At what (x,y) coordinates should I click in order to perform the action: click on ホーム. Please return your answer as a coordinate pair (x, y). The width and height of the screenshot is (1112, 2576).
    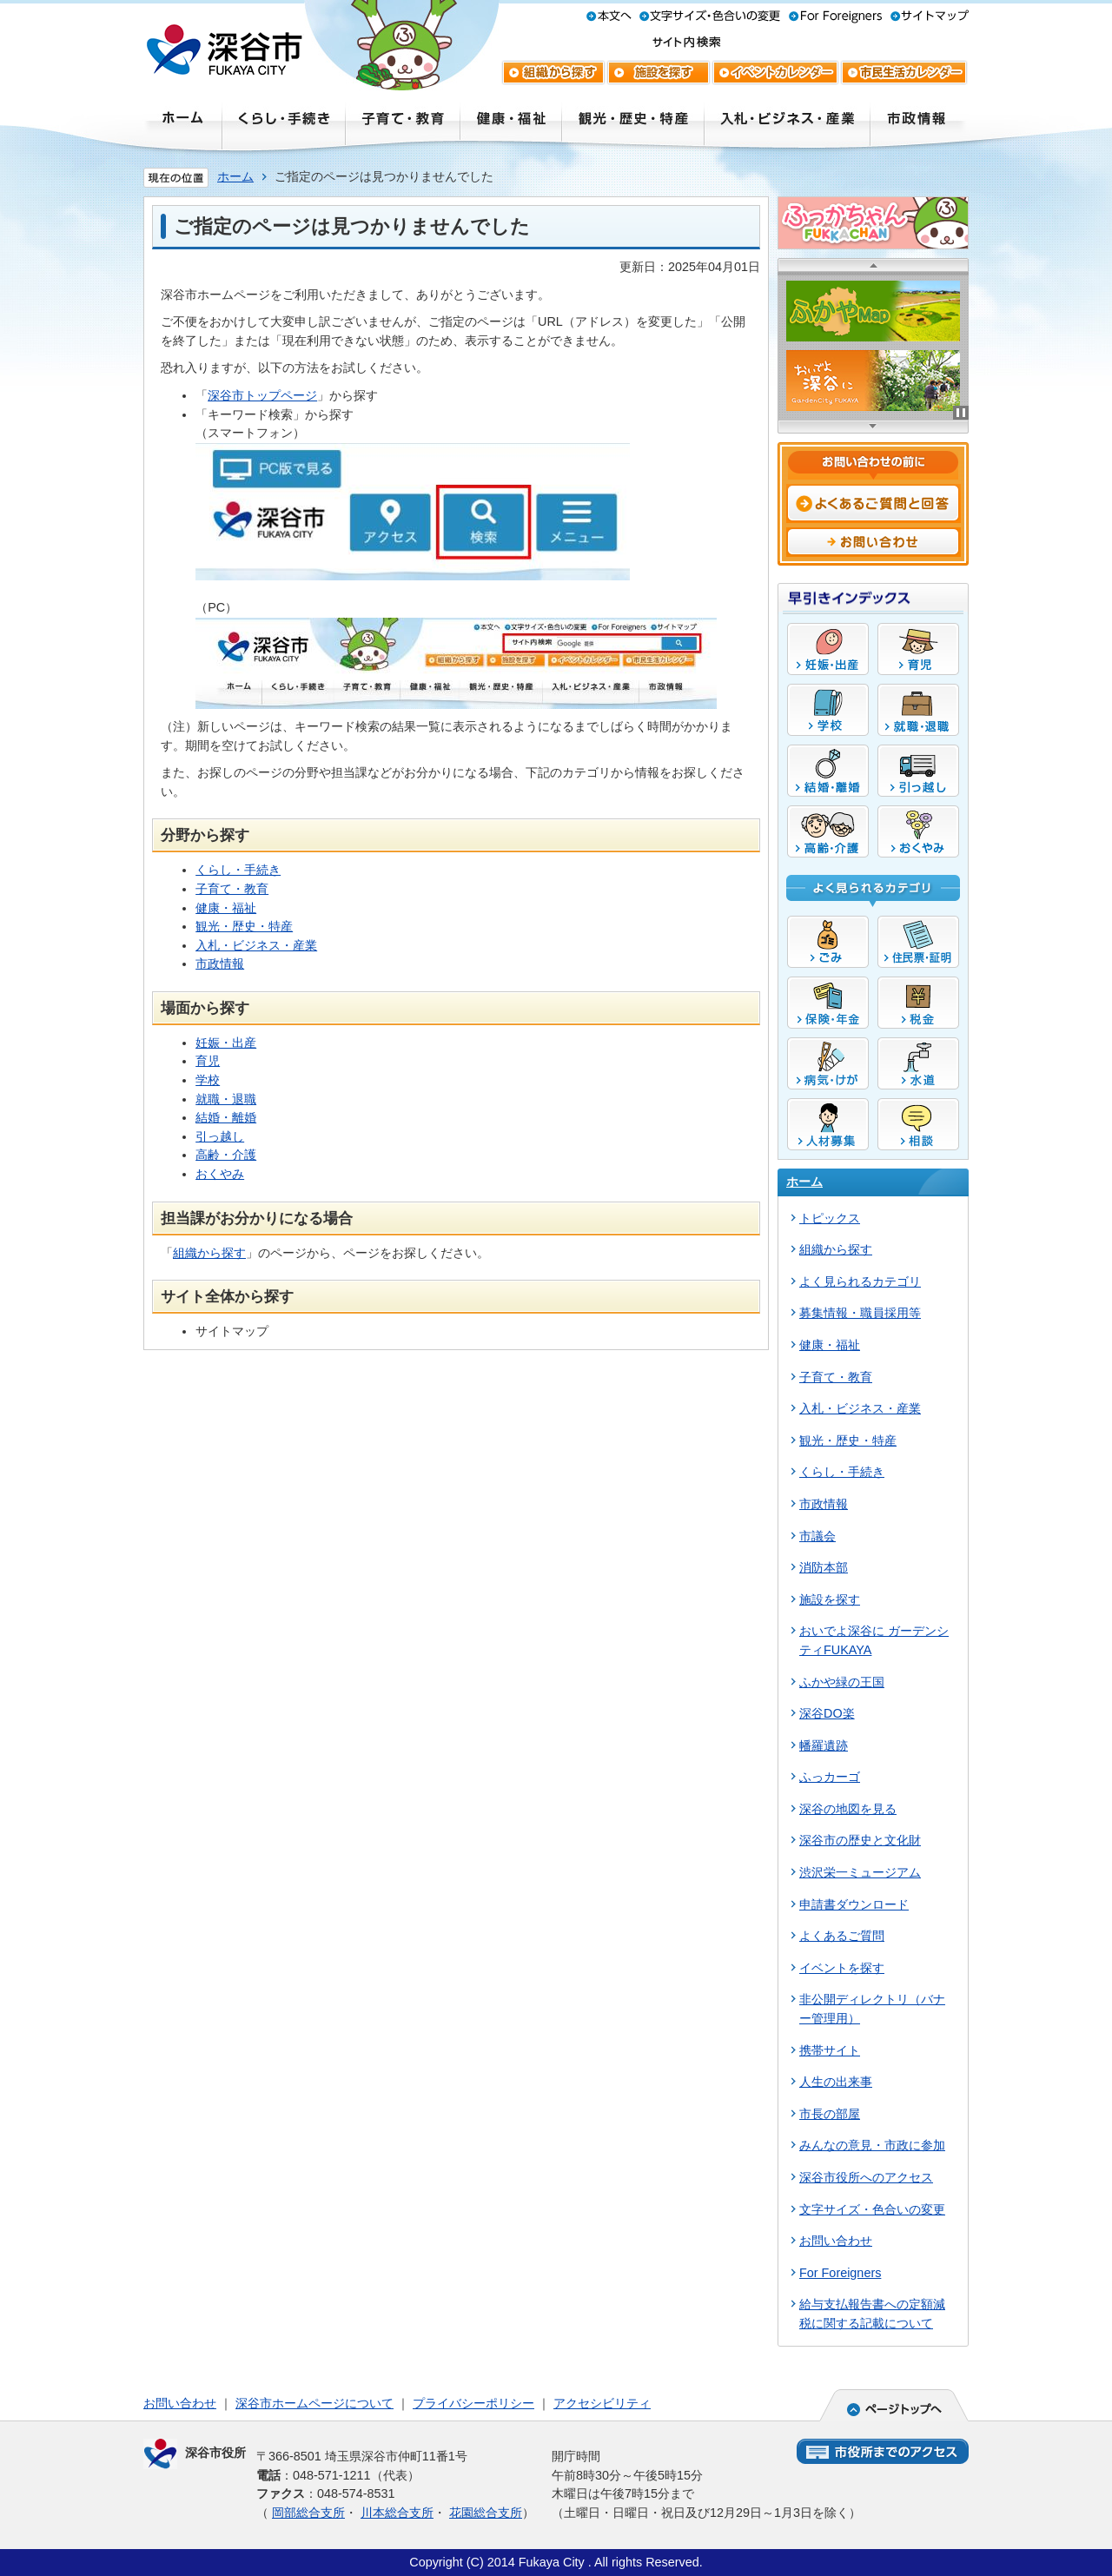
    Looking at the image, I should click on (235, 176).